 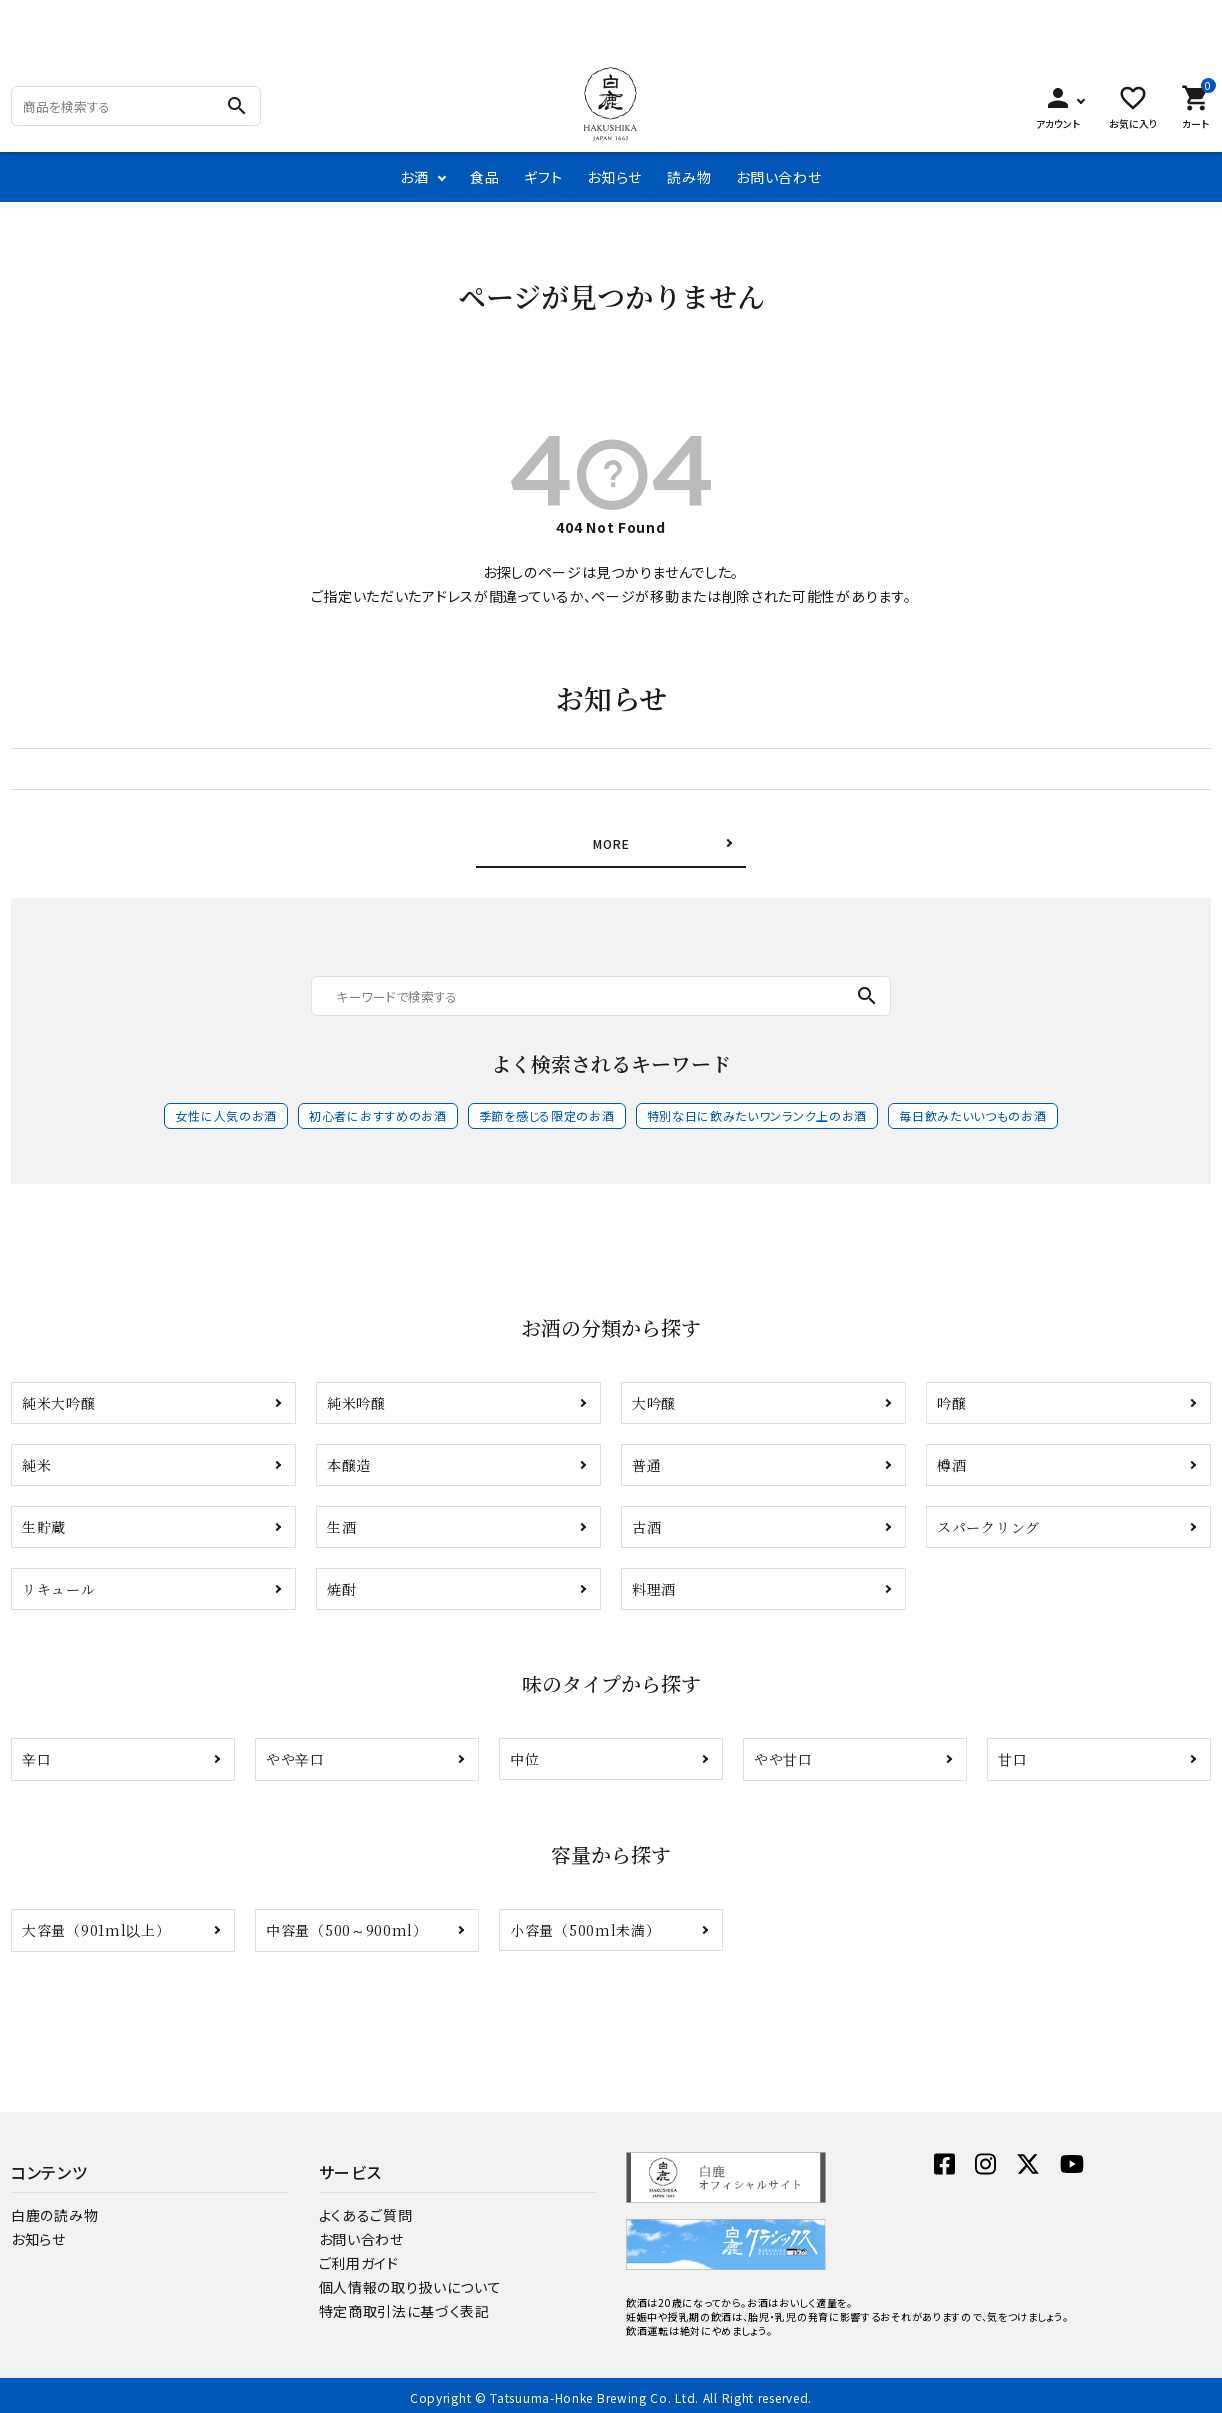 I want to click on スパークリング, so click(x=988, y=1521).